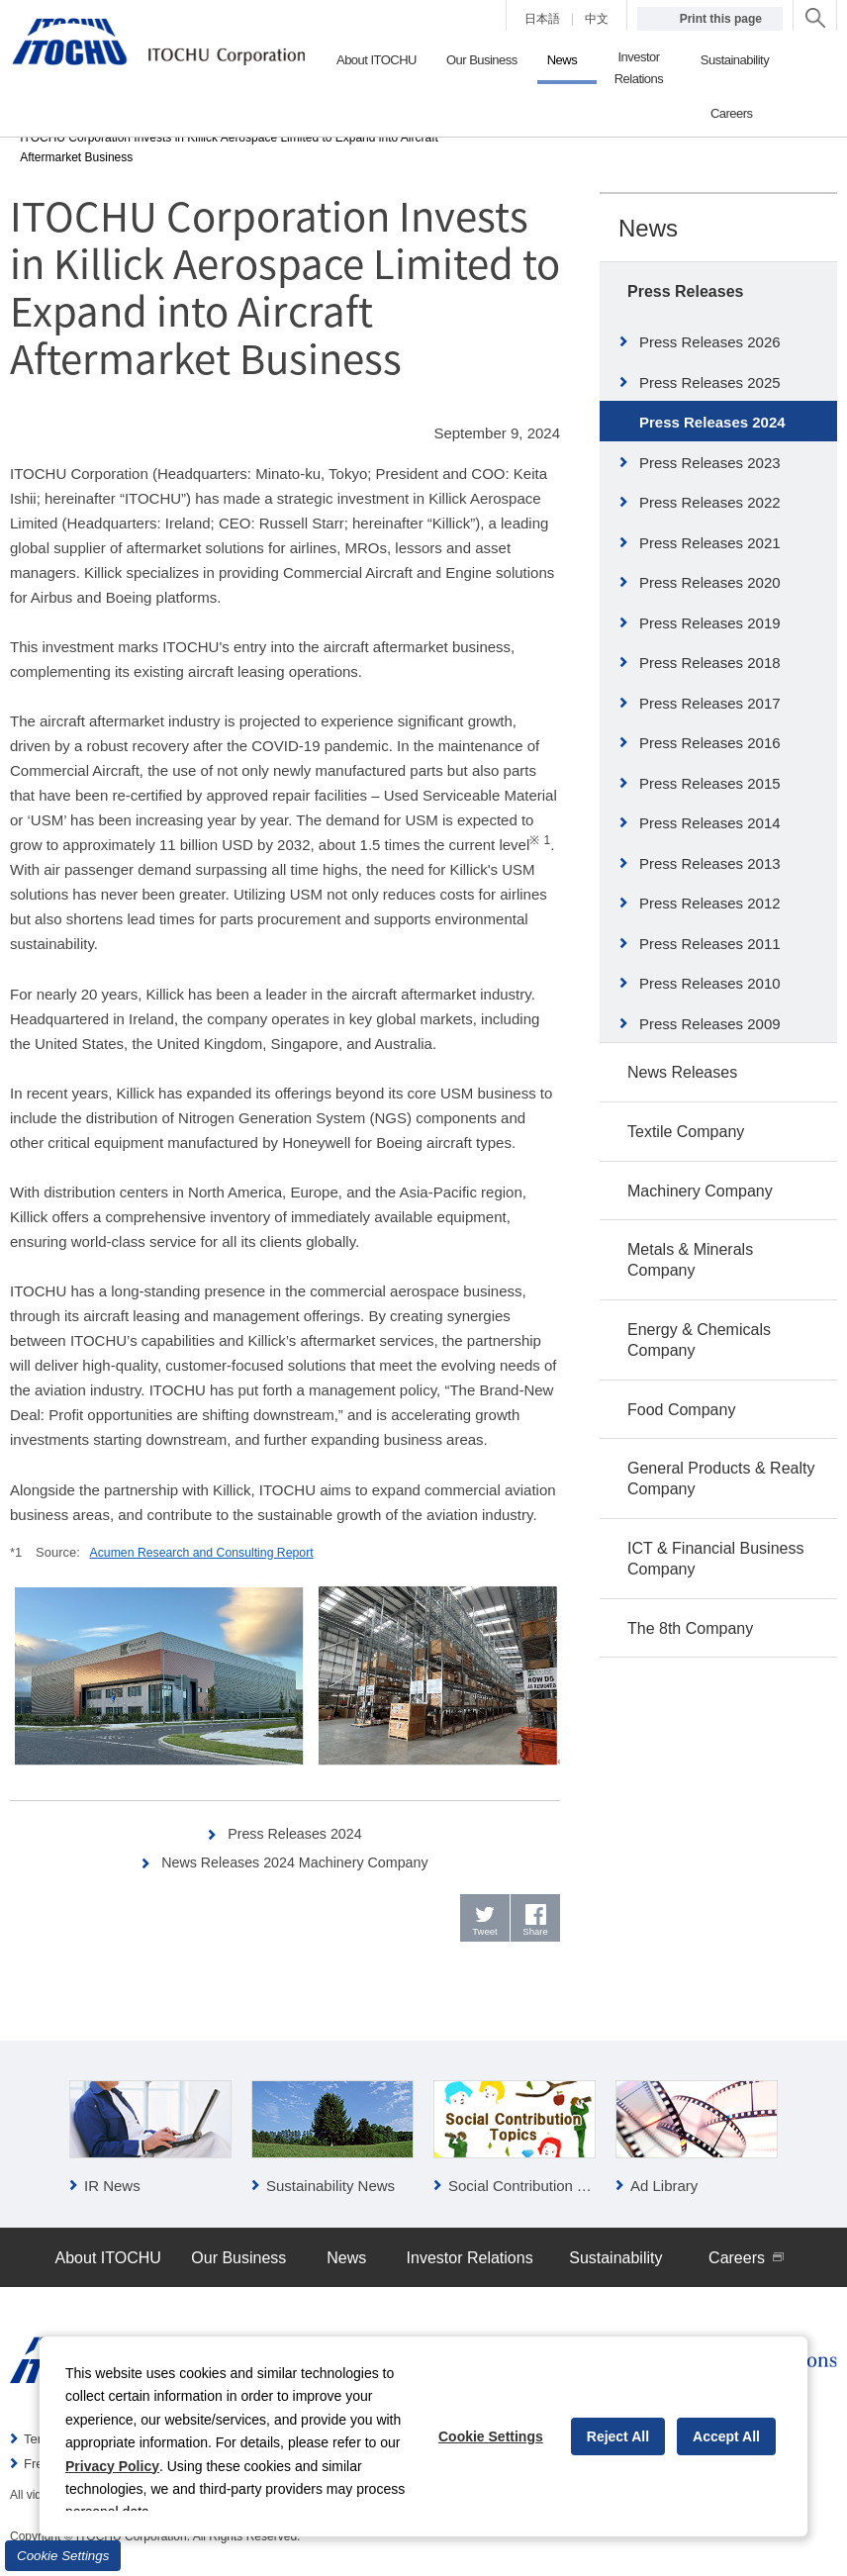 This screenshot has width=847, height=2576. What do you see at coordinates (710, 382) in the screenshot?
I see `Press Releases 2025` at bounding box center [710, 382].